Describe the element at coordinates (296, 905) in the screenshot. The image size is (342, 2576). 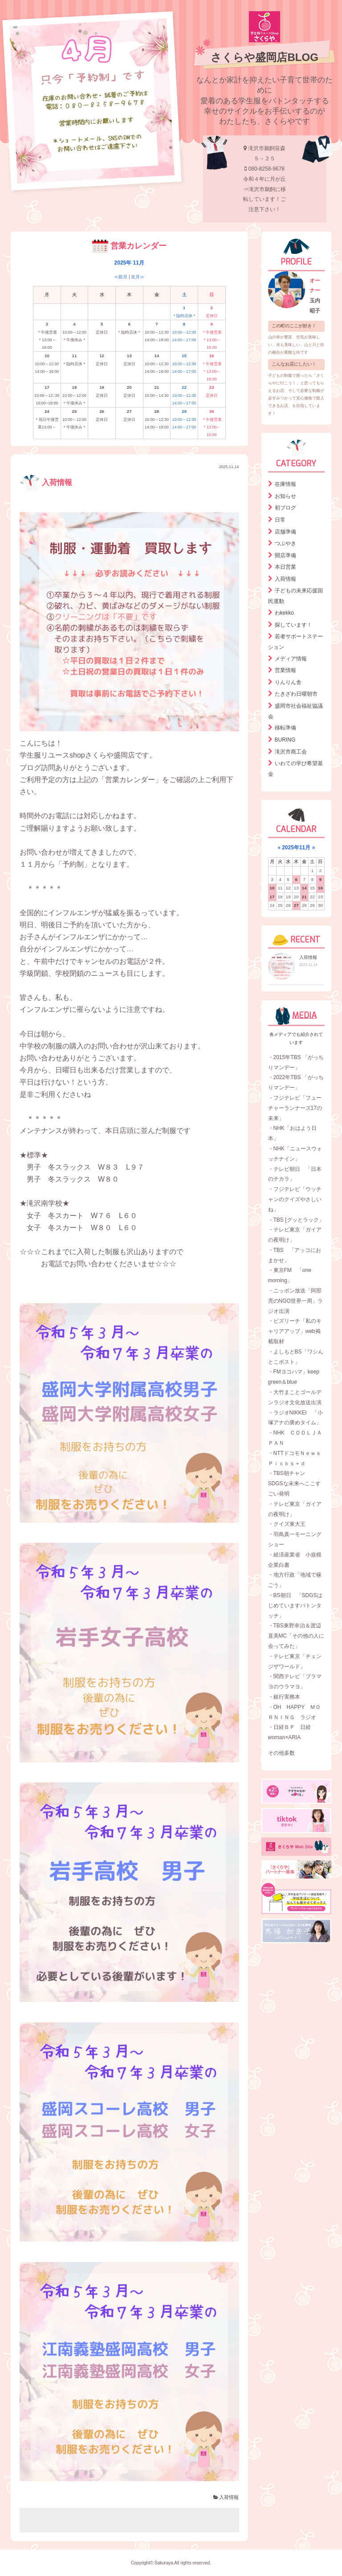
I see `27` at that location.